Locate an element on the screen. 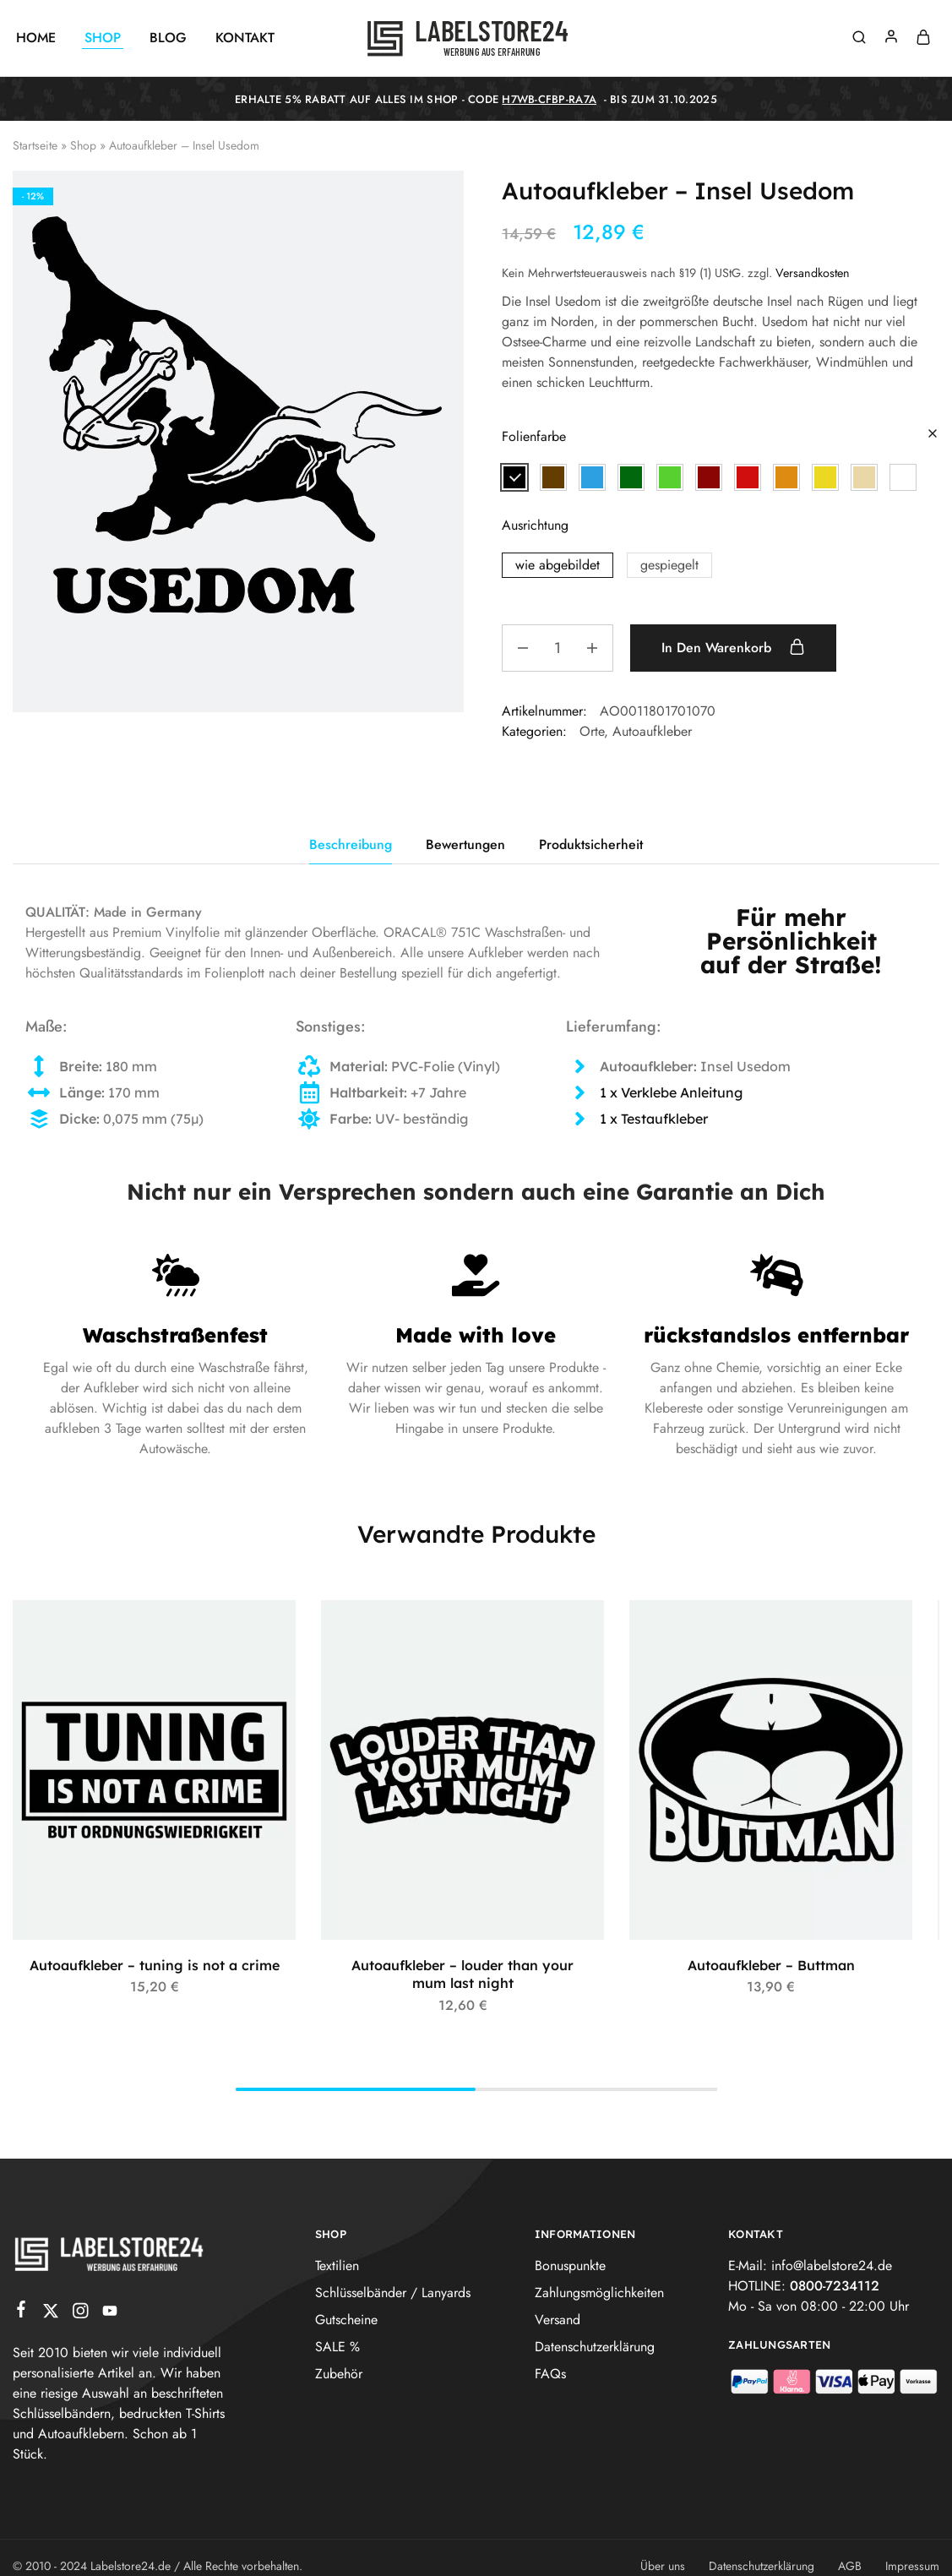 The image size is (952, 2576). Bewertungen [tab] is located at coordinates (465, 844).